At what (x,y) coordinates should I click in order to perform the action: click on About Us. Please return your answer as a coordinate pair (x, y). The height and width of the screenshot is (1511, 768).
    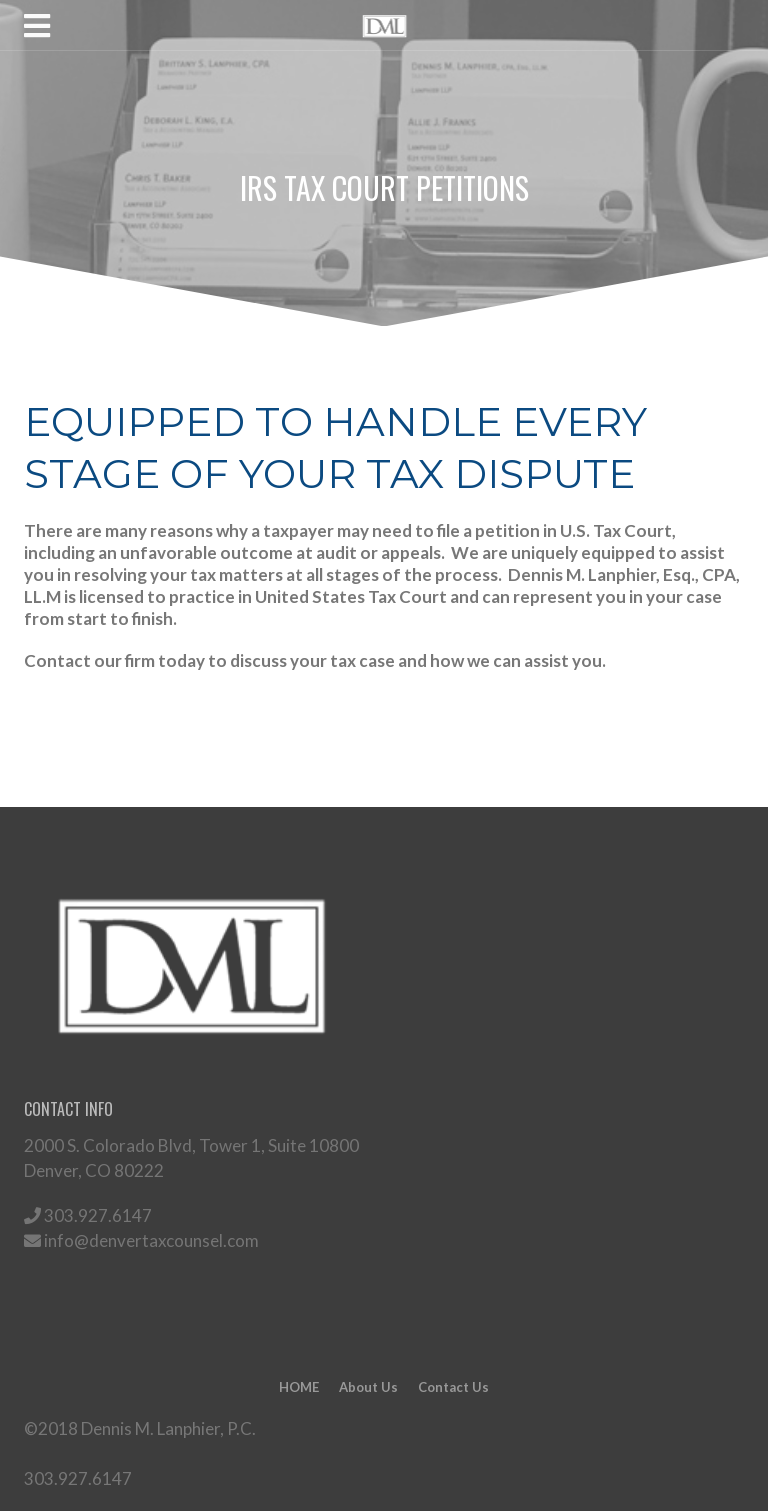
    Looking at the image, I should click on (368, 1387).